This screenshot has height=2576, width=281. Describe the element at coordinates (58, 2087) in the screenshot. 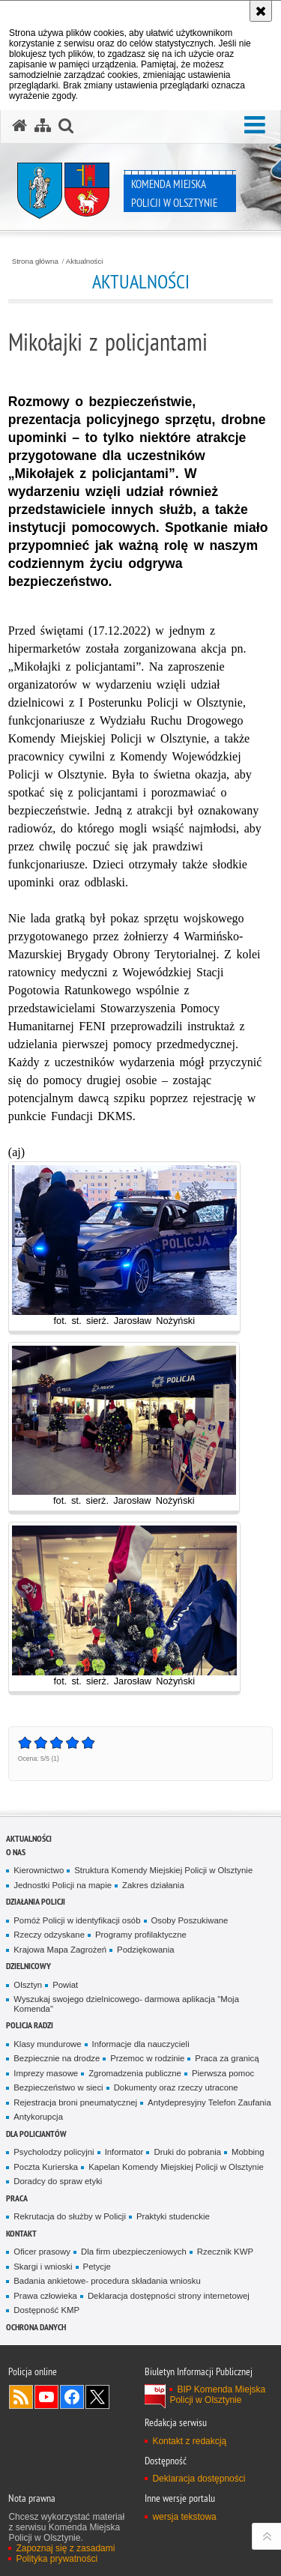

I see `Bezpieczeństwo w sieci` at that location.